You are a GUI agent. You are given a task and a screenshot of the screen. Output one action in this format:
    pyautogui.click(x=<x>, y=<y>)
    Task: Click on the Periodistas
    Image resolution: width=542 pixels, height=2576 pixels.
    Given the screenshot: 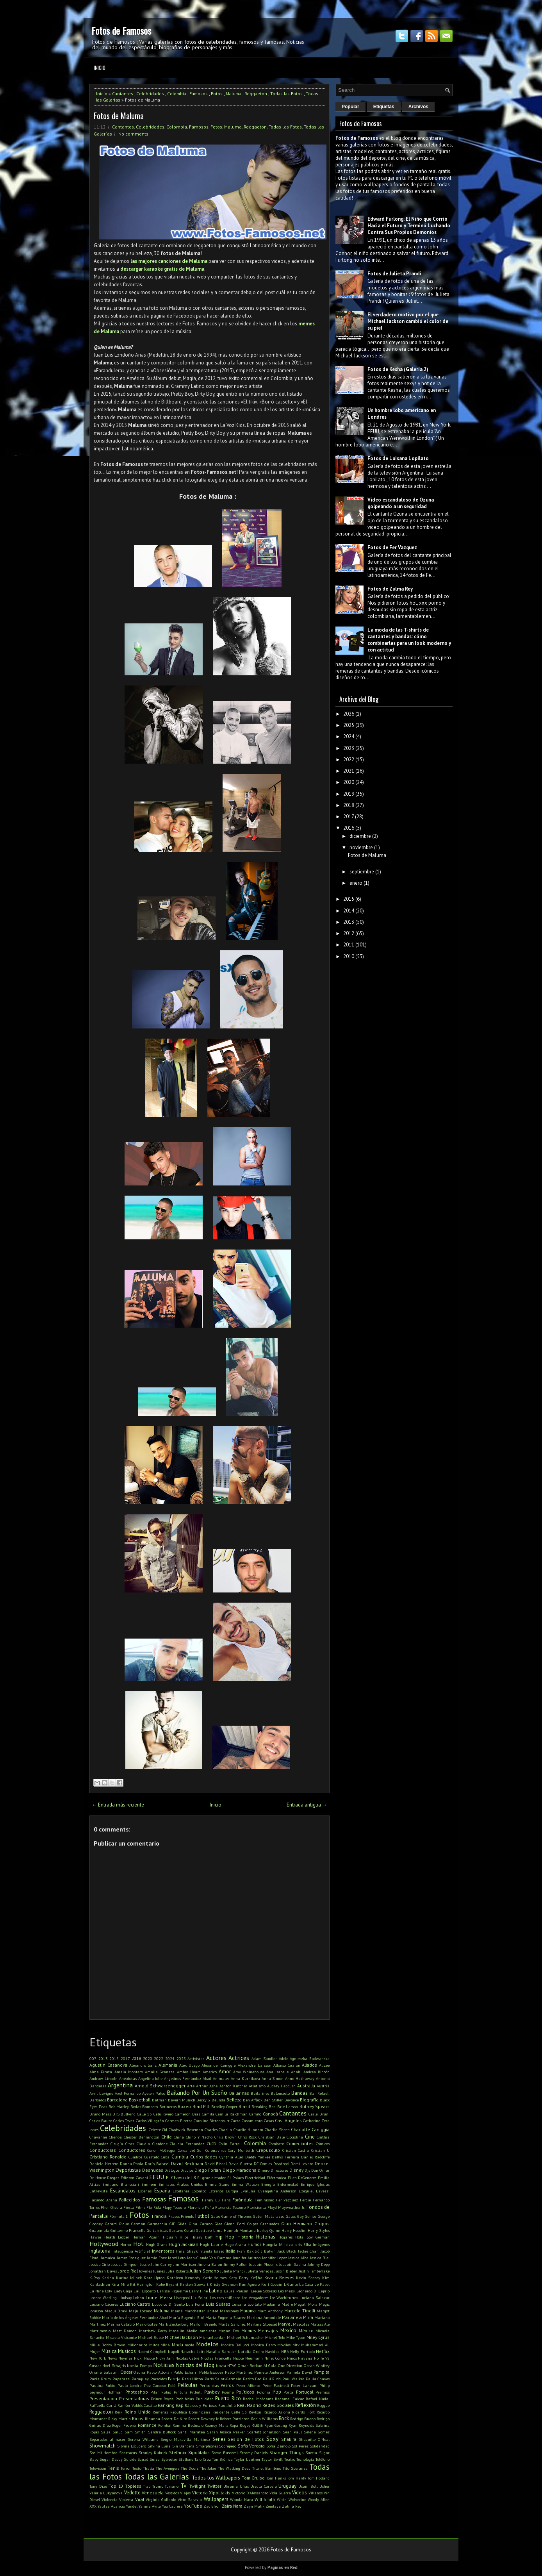 What is the action you would take?
    pyautogui.click(x=209, y=2385)
    